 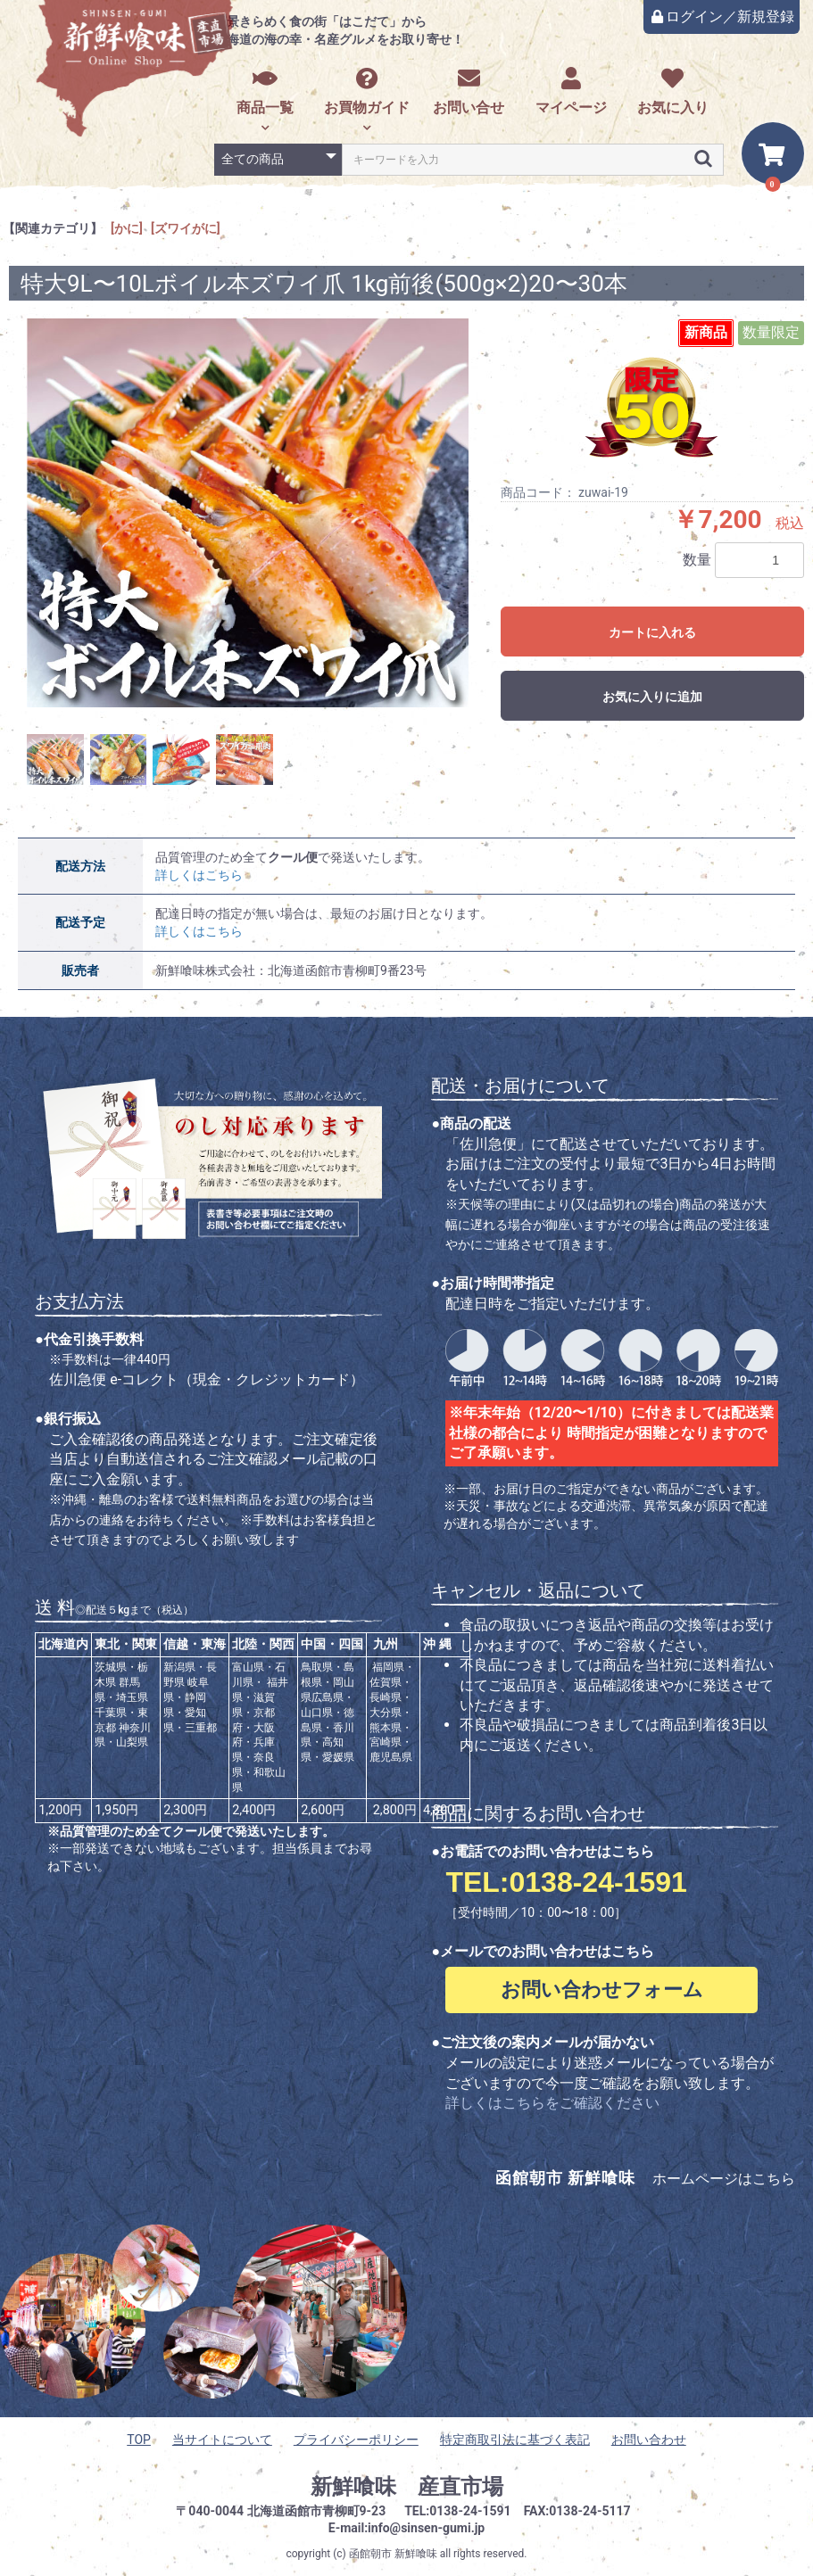 What do you see at coordinates (515, 2439) in the screenshot?
I see `特定商取引法に基づく表記` at bounding box center [515, 2439].